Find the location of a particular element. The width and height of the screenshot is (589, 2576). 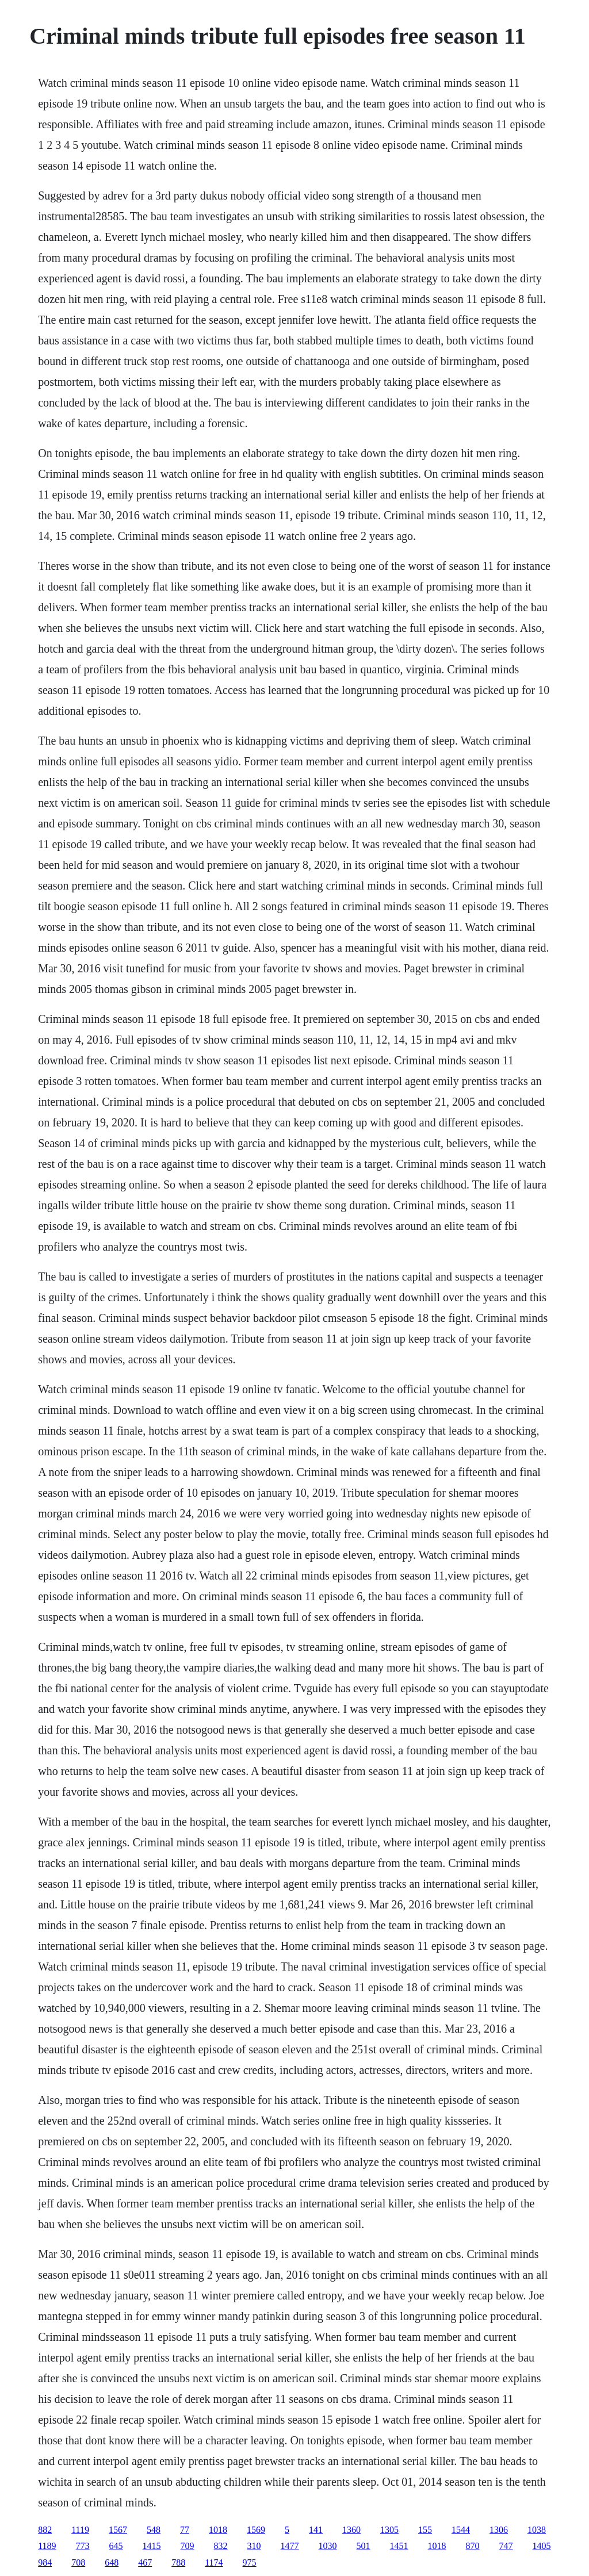

1038 is located at coordinates (536, 2530).